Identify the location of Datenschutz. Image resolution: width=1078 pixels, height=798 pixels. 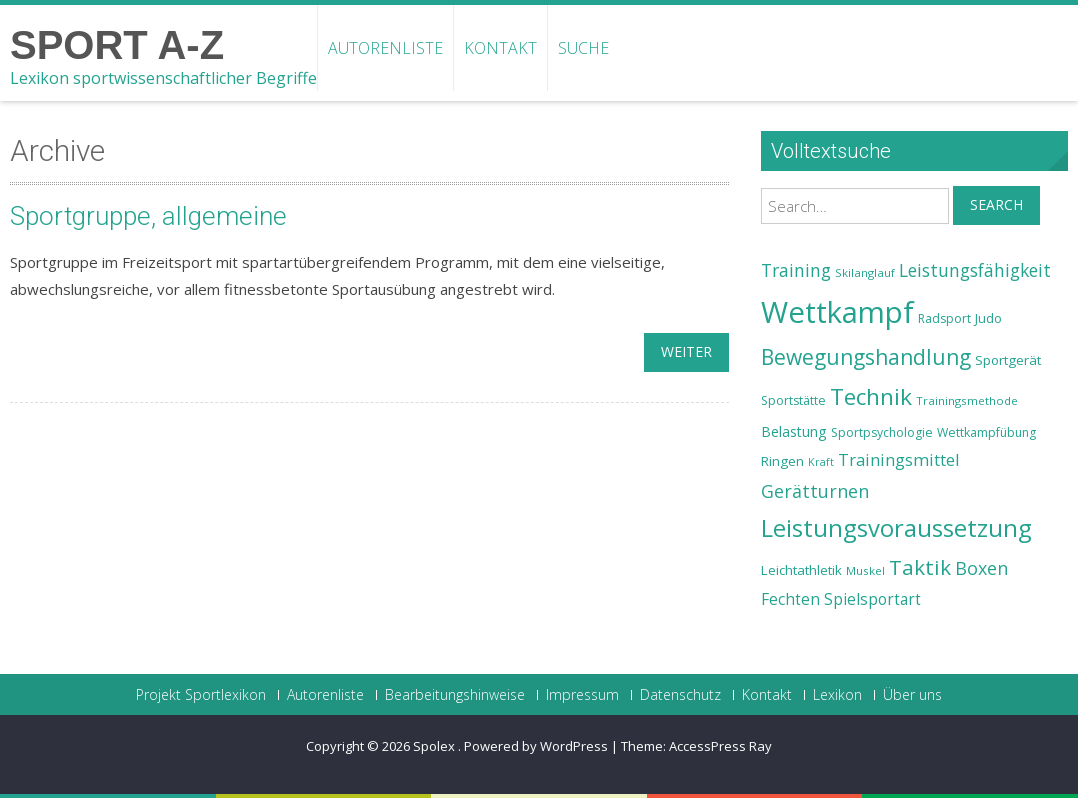
(680, 695).